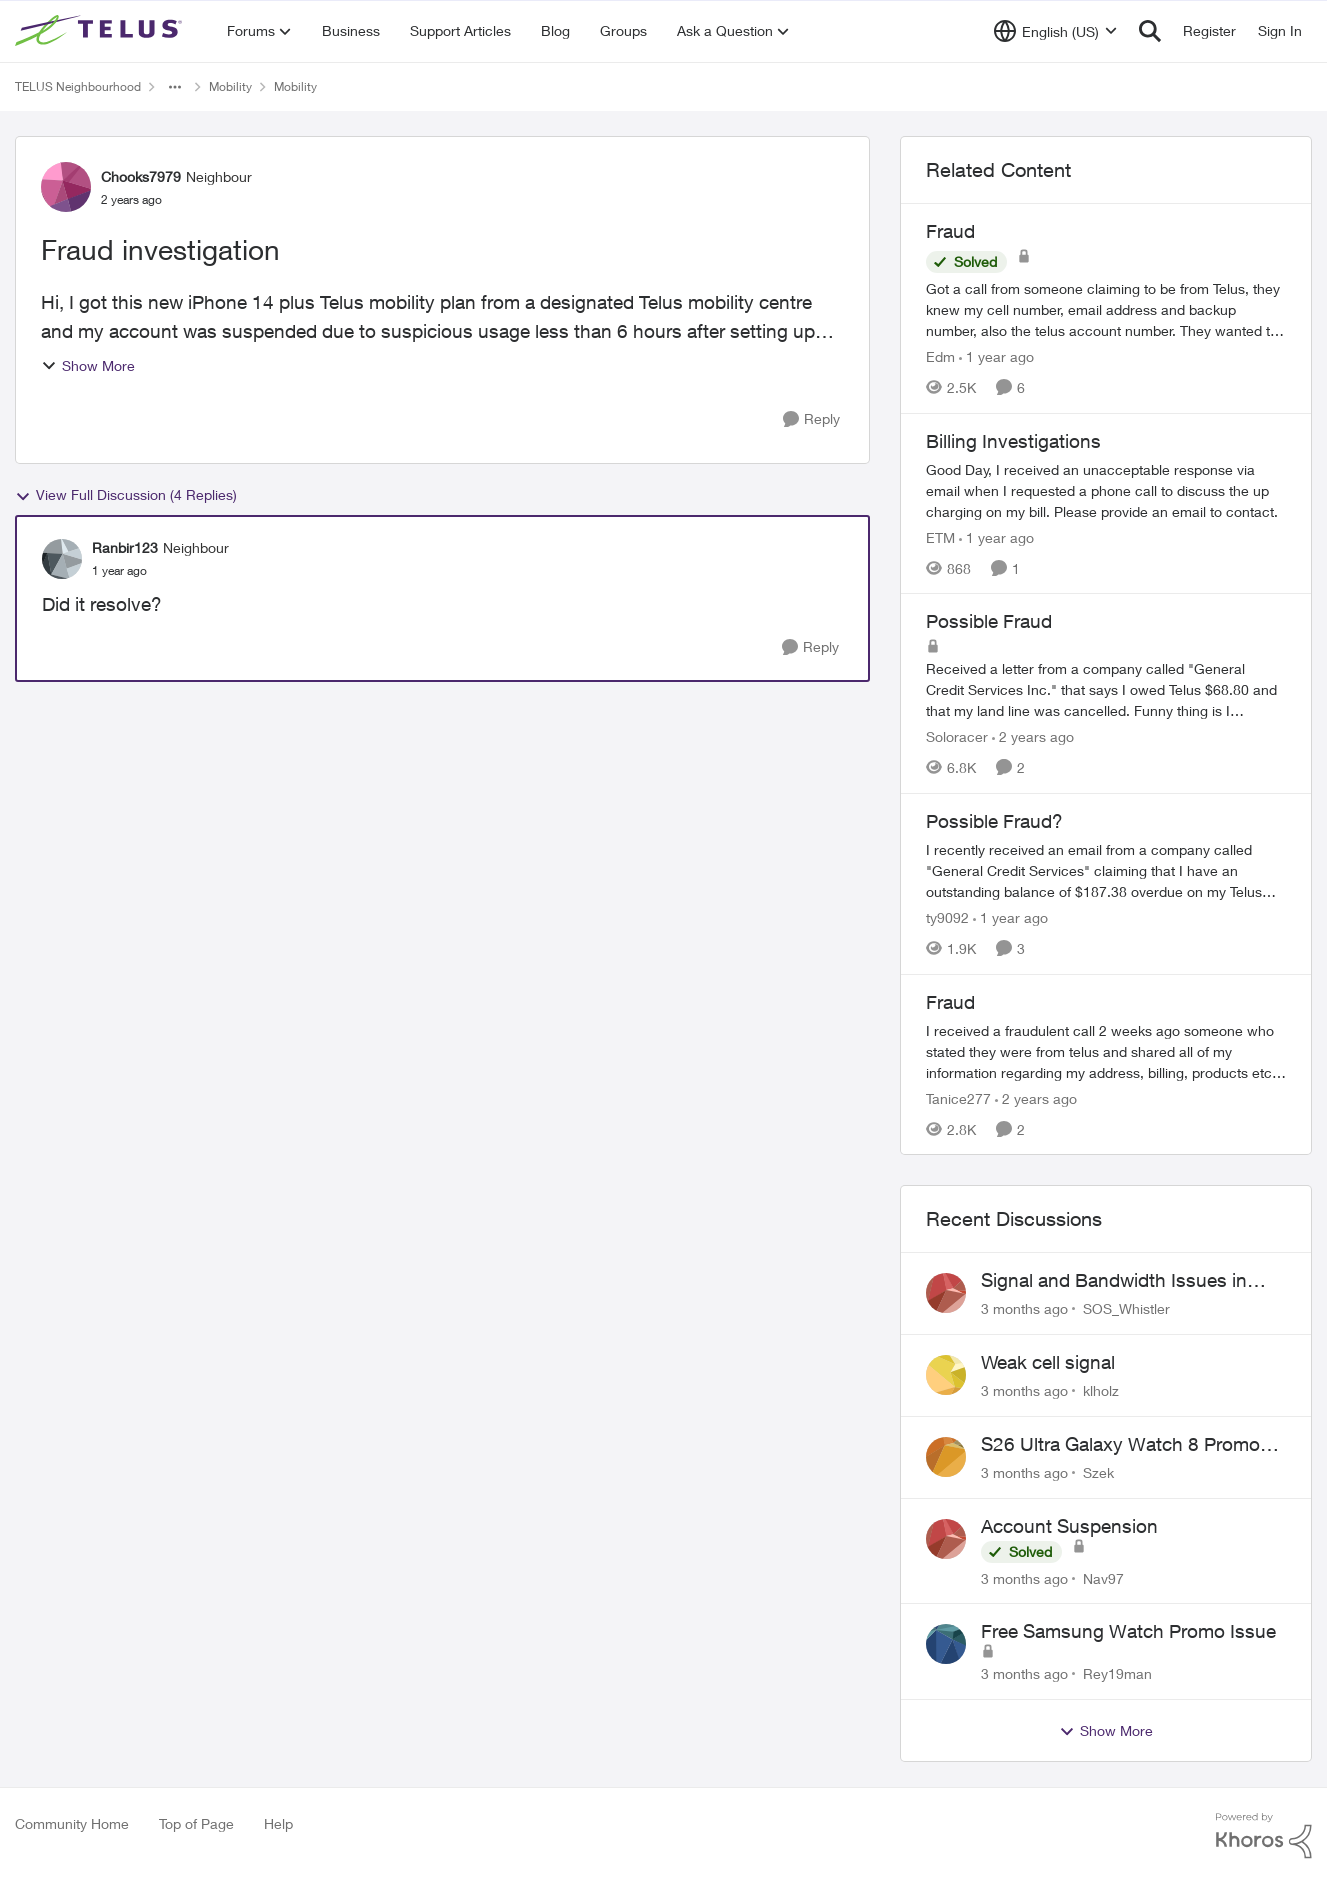 The image size is (1327, 1884). Describe the element at coordinates (66, 187) in the screenshot. I see `[View Profile: Chooks7979, Rank: Neighbour]` at that location.